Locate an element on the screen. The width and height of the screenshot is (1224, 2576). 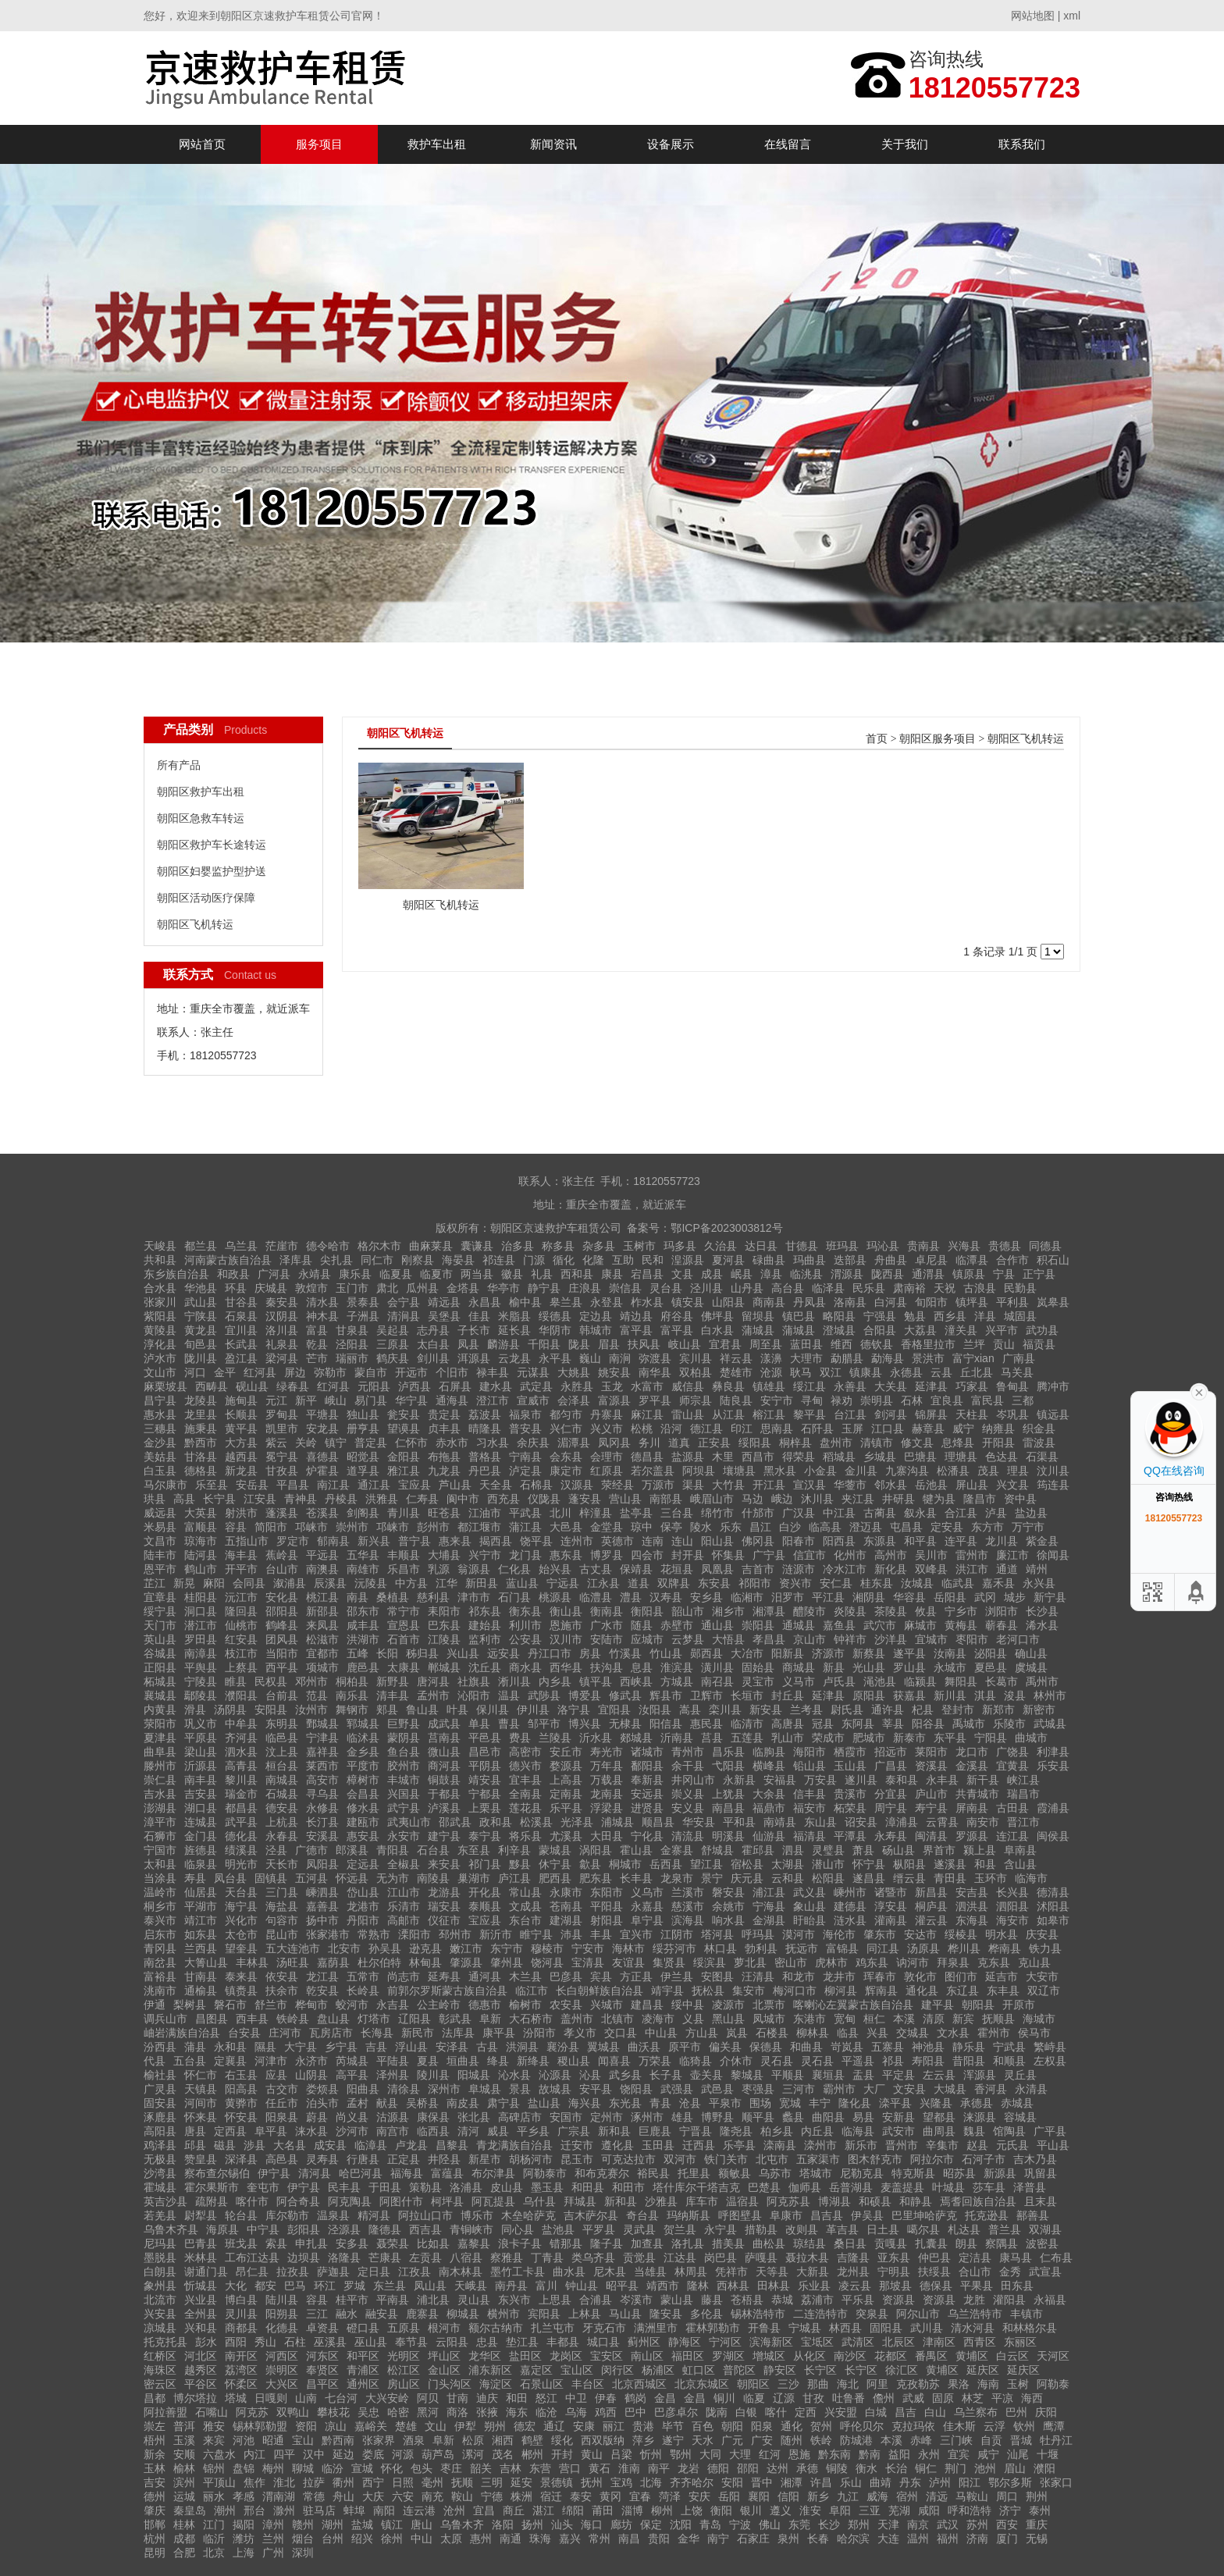
奉新县 is located at coordinates (647, 1780).